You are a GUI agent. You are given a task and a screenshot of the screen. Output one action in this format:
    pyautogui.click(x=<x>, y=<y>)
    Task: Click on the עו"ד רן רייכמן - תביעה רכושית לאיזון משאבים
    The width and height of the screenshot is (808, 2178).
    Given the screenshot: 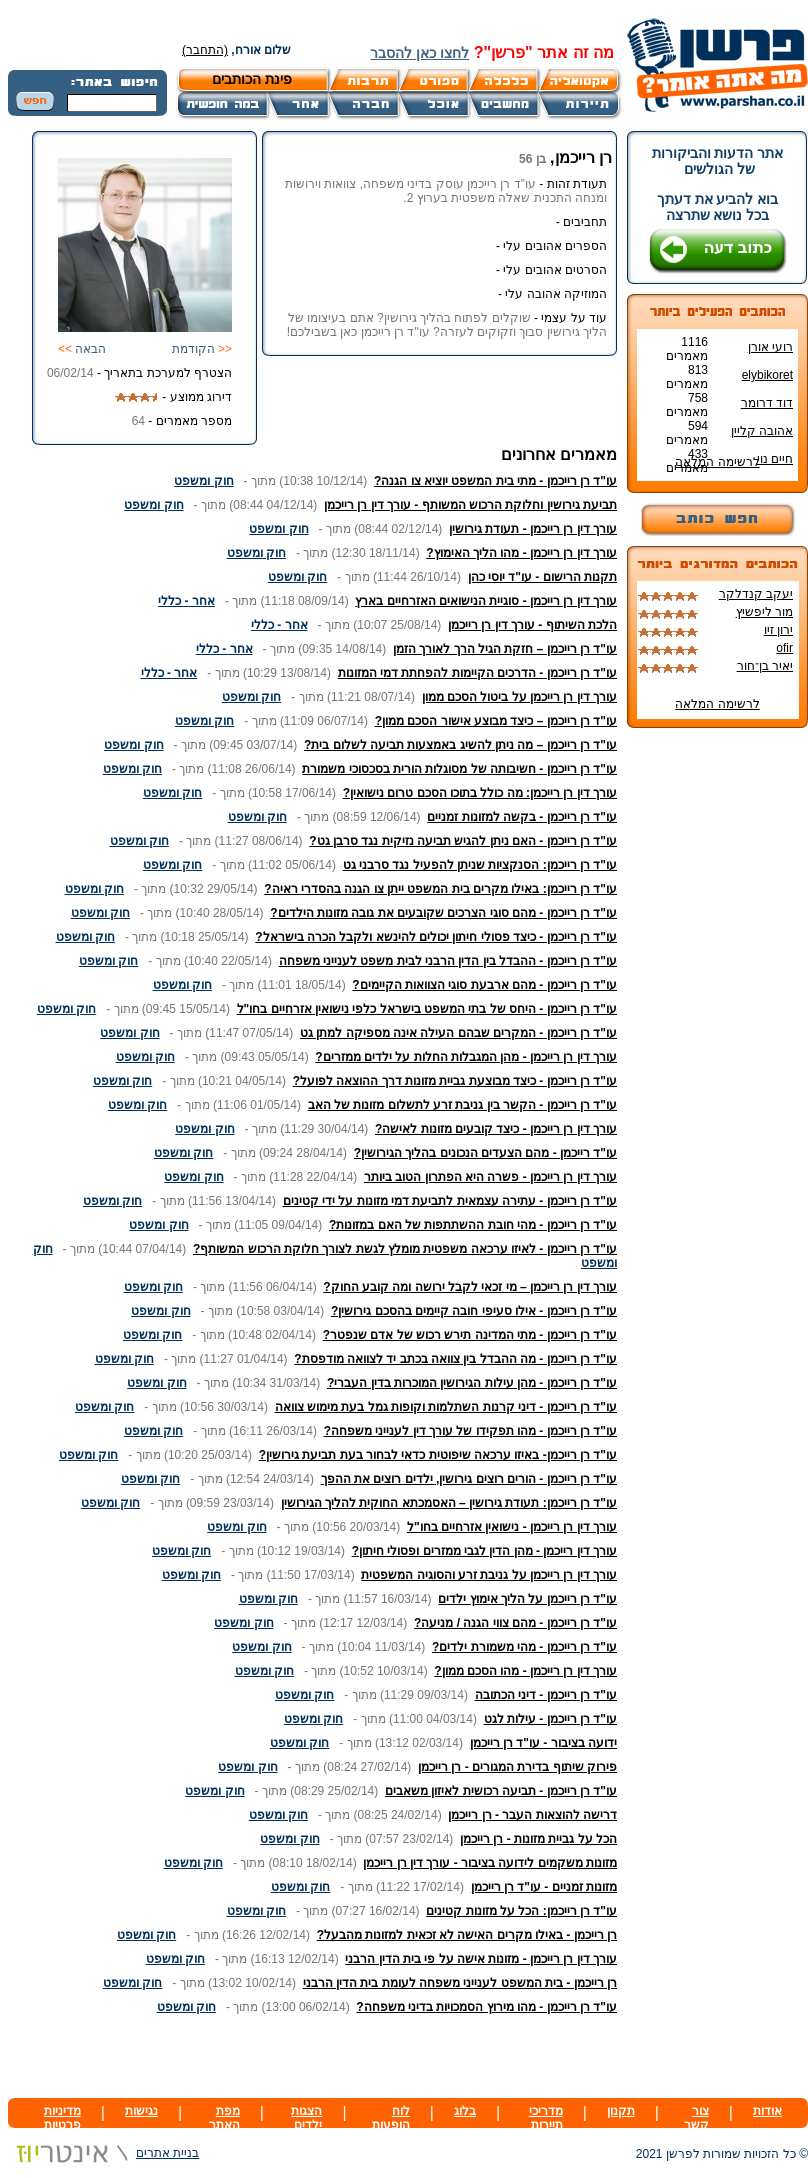 What is the action you would take?
    pyautogui.click(x=501, y=1791)
    